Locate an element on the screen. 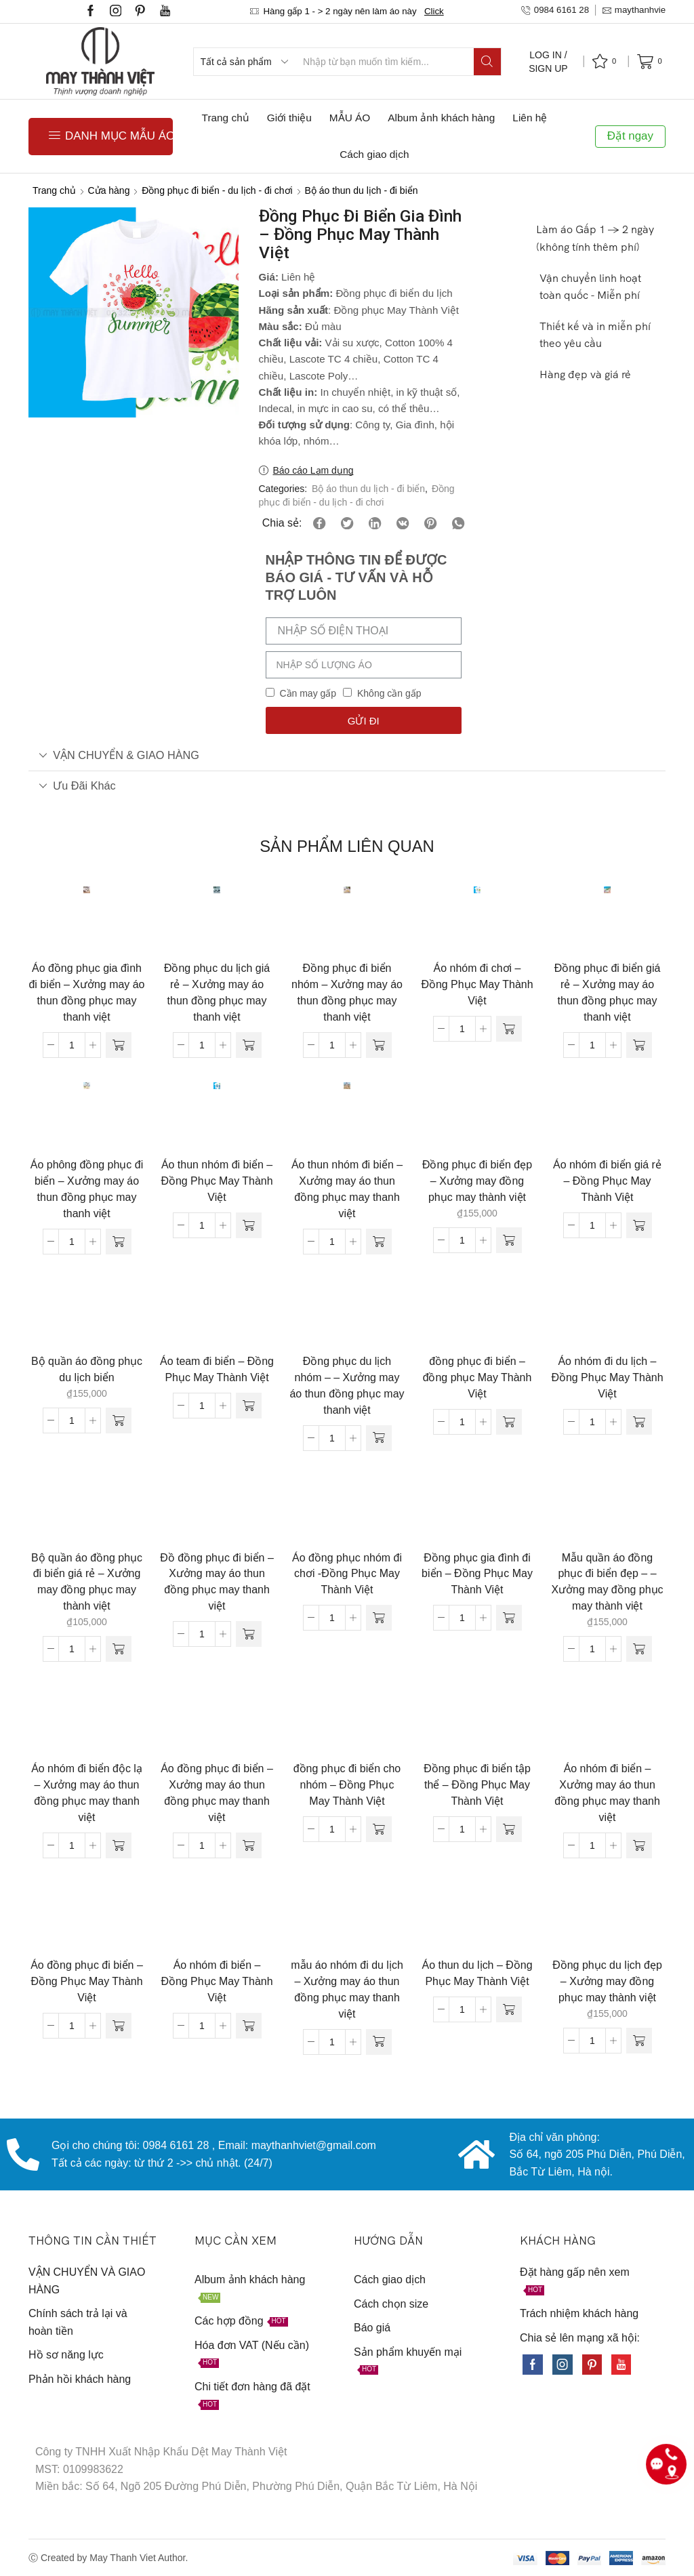 This screenshot has width=694, height=2576. [Đọc thêm về “đồng phục đi biển cho nhóm - Đồng Phục May Thành Việt”] is located at coordinates (379, 1829).